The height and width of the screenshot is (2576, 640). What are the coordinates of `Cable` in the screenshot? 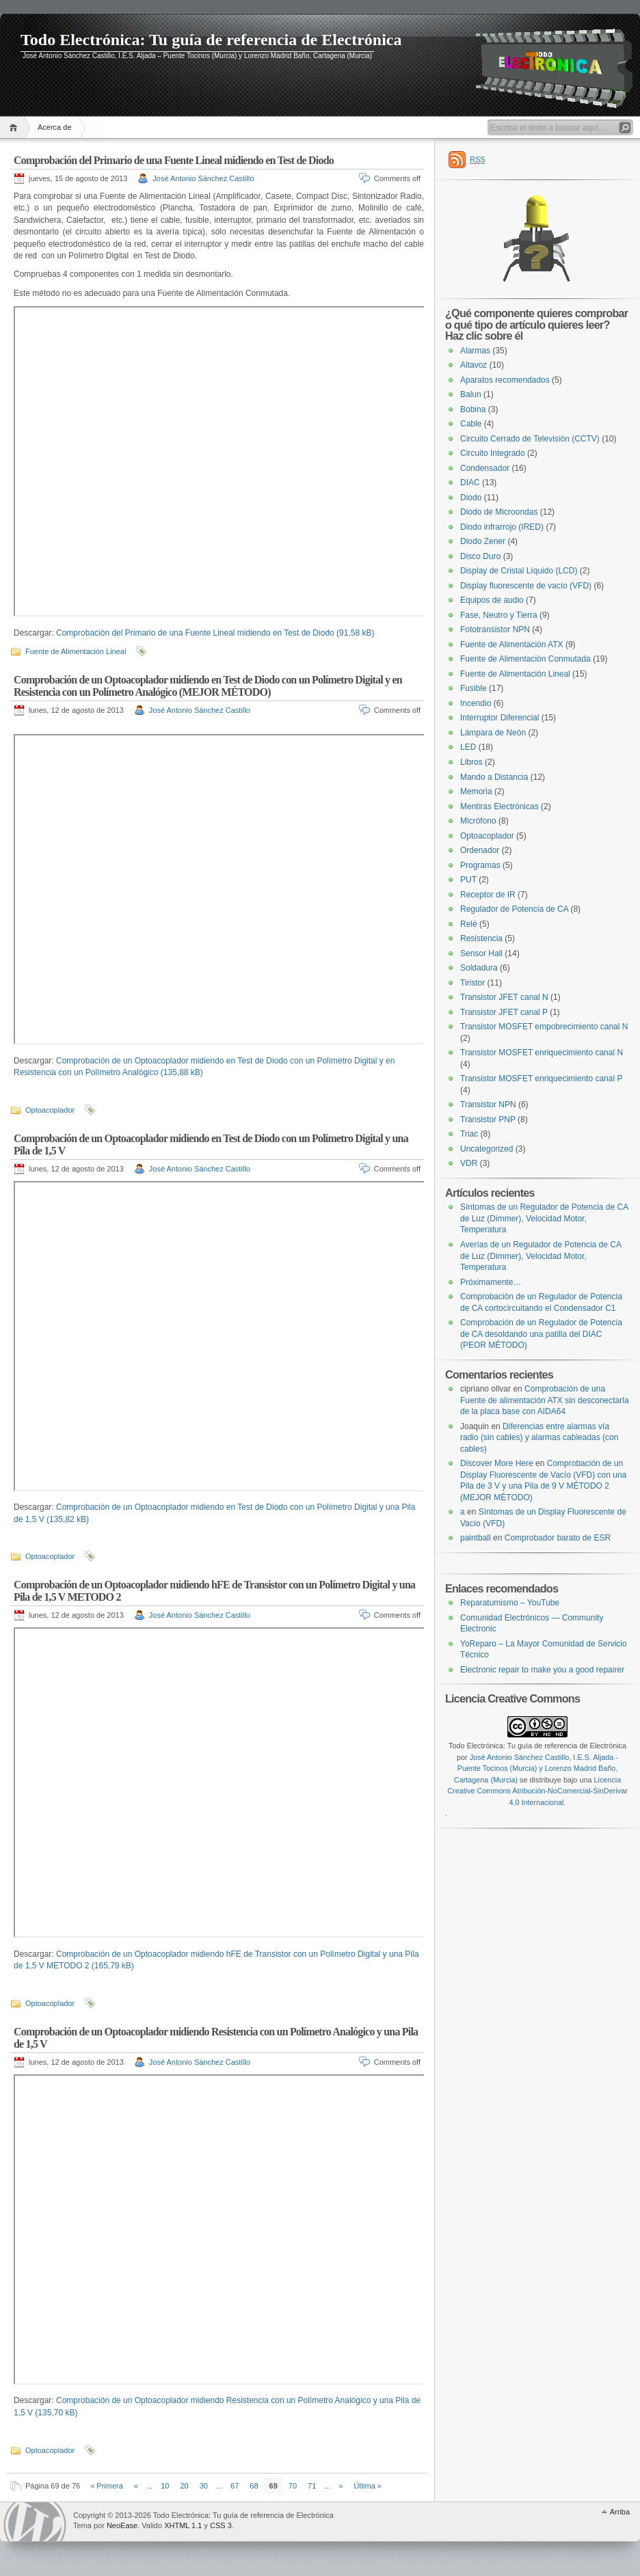 It's located at (470, 424).